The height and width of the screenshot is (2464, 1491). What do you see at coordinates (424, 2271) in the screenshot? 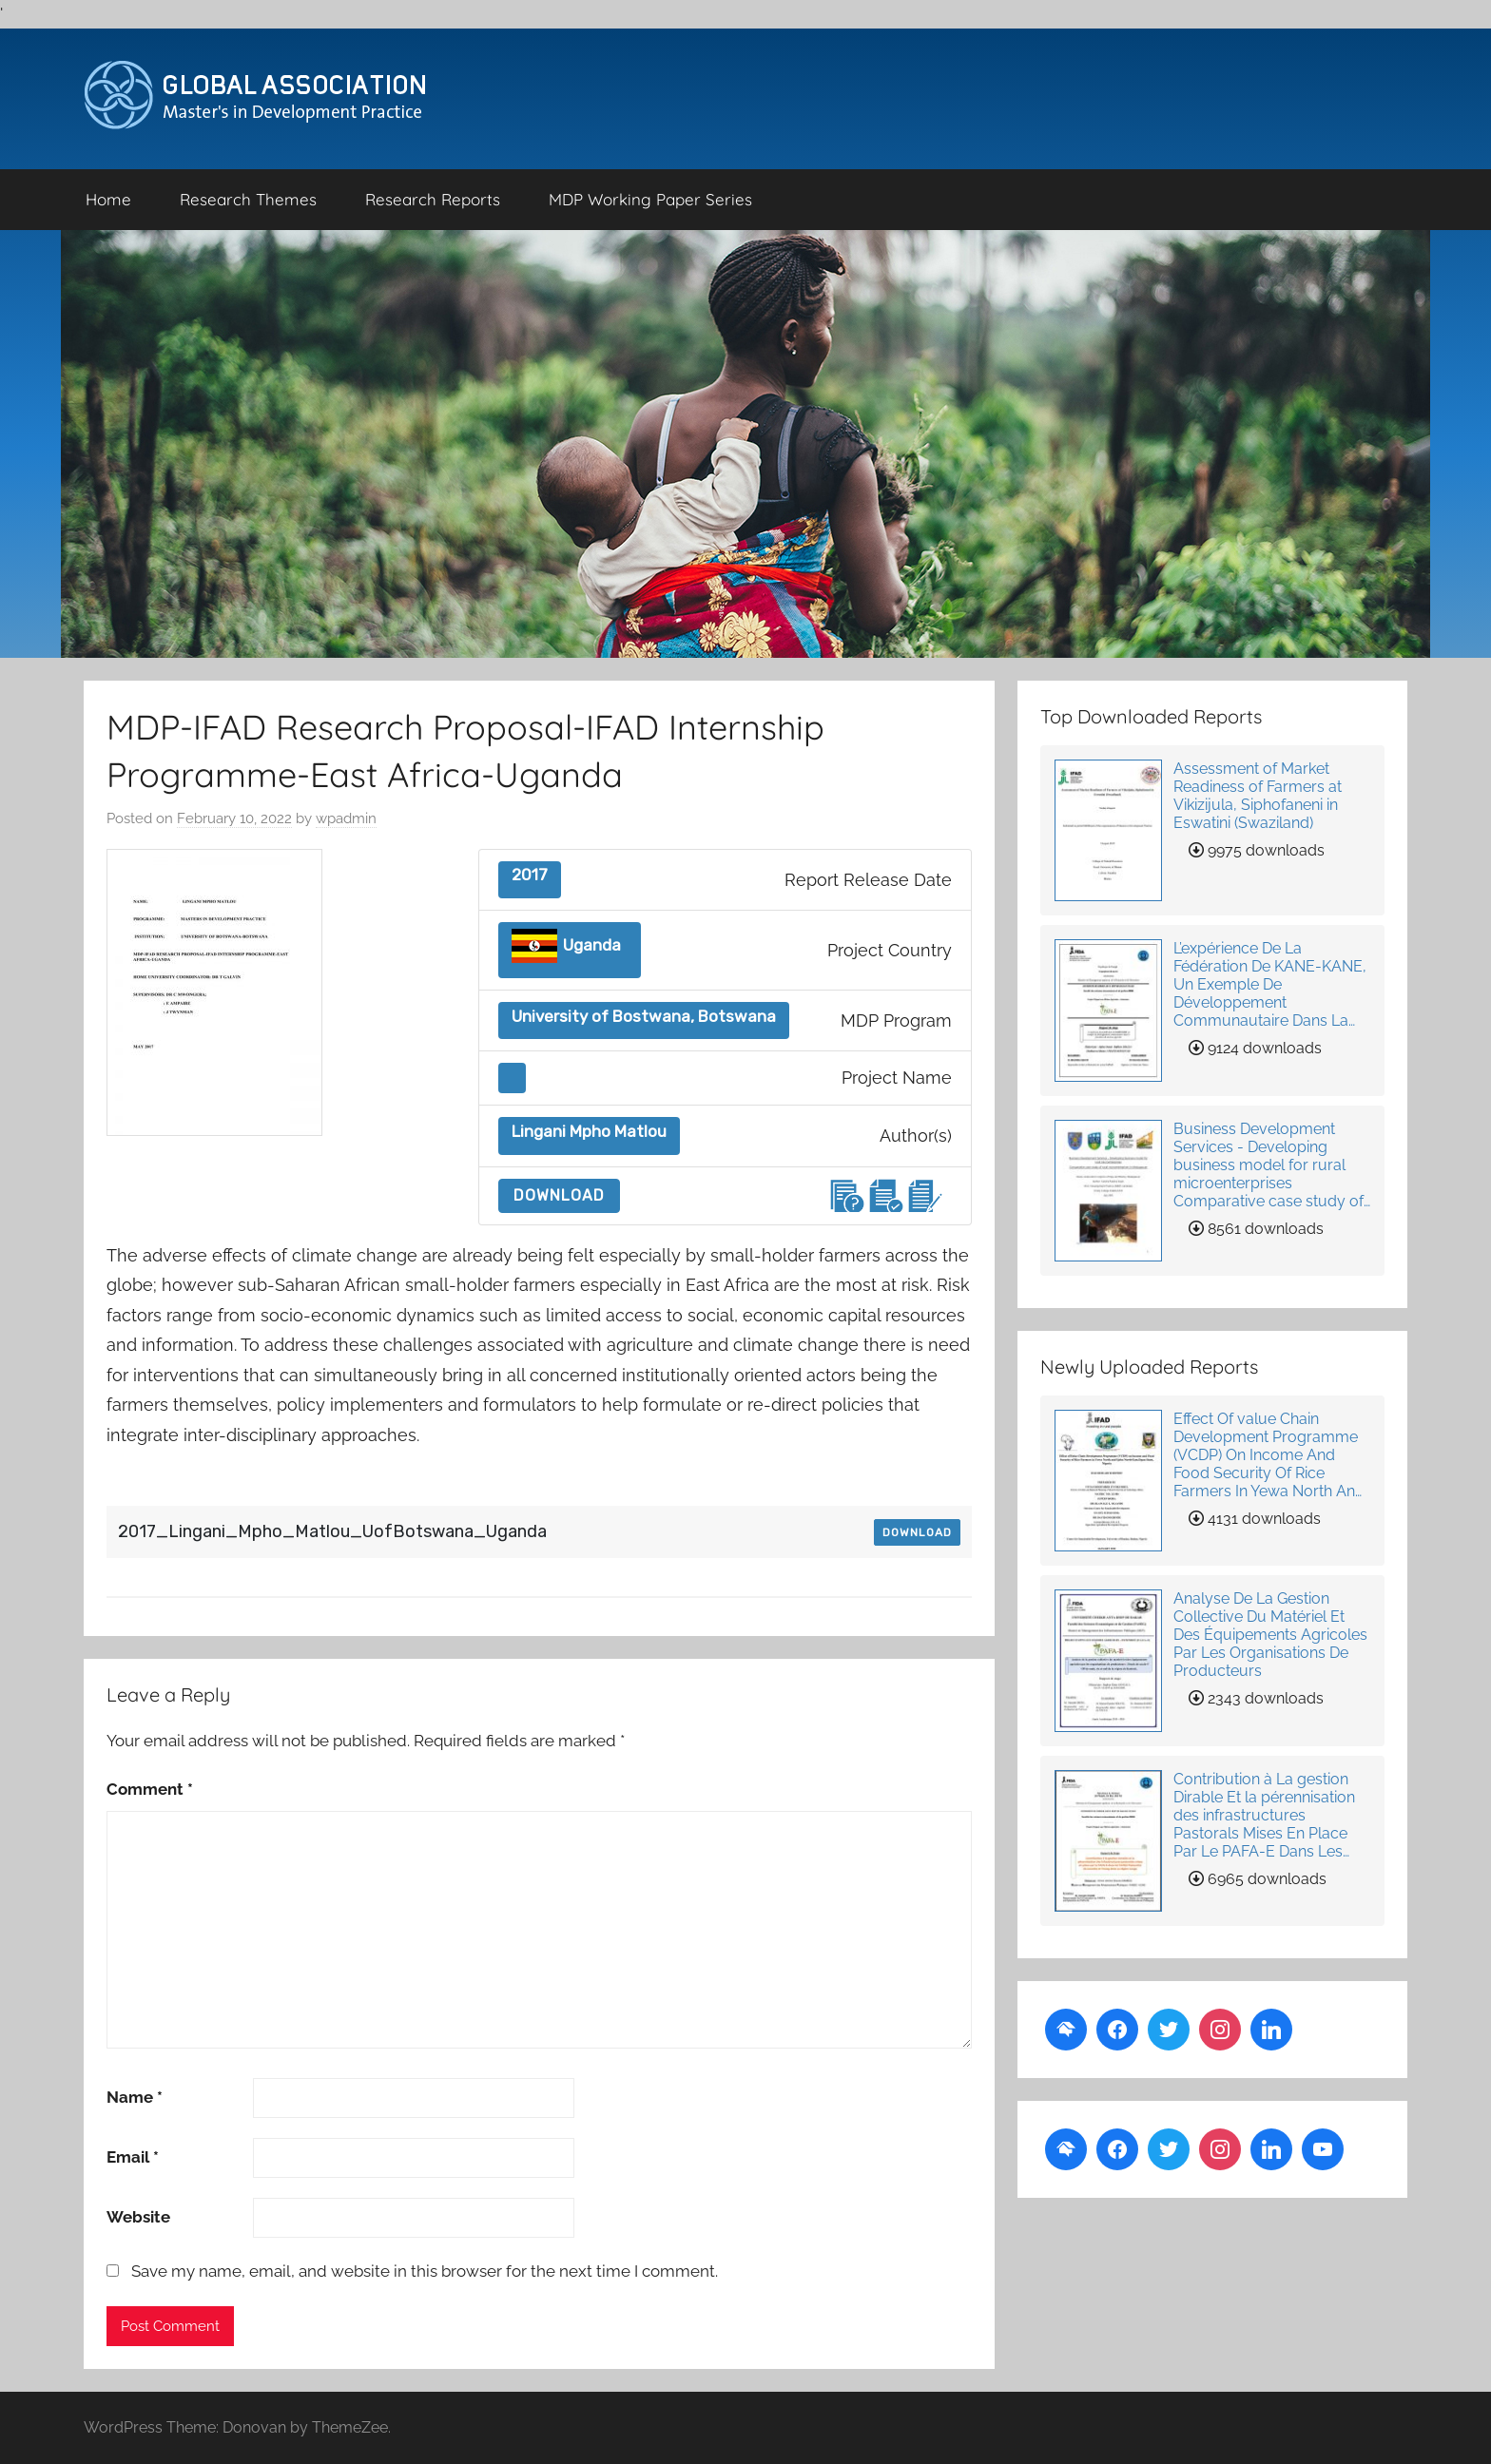
I see `Save my name, email, and website in this browser for the next time I comment.` at bounding box center [424, 2271].